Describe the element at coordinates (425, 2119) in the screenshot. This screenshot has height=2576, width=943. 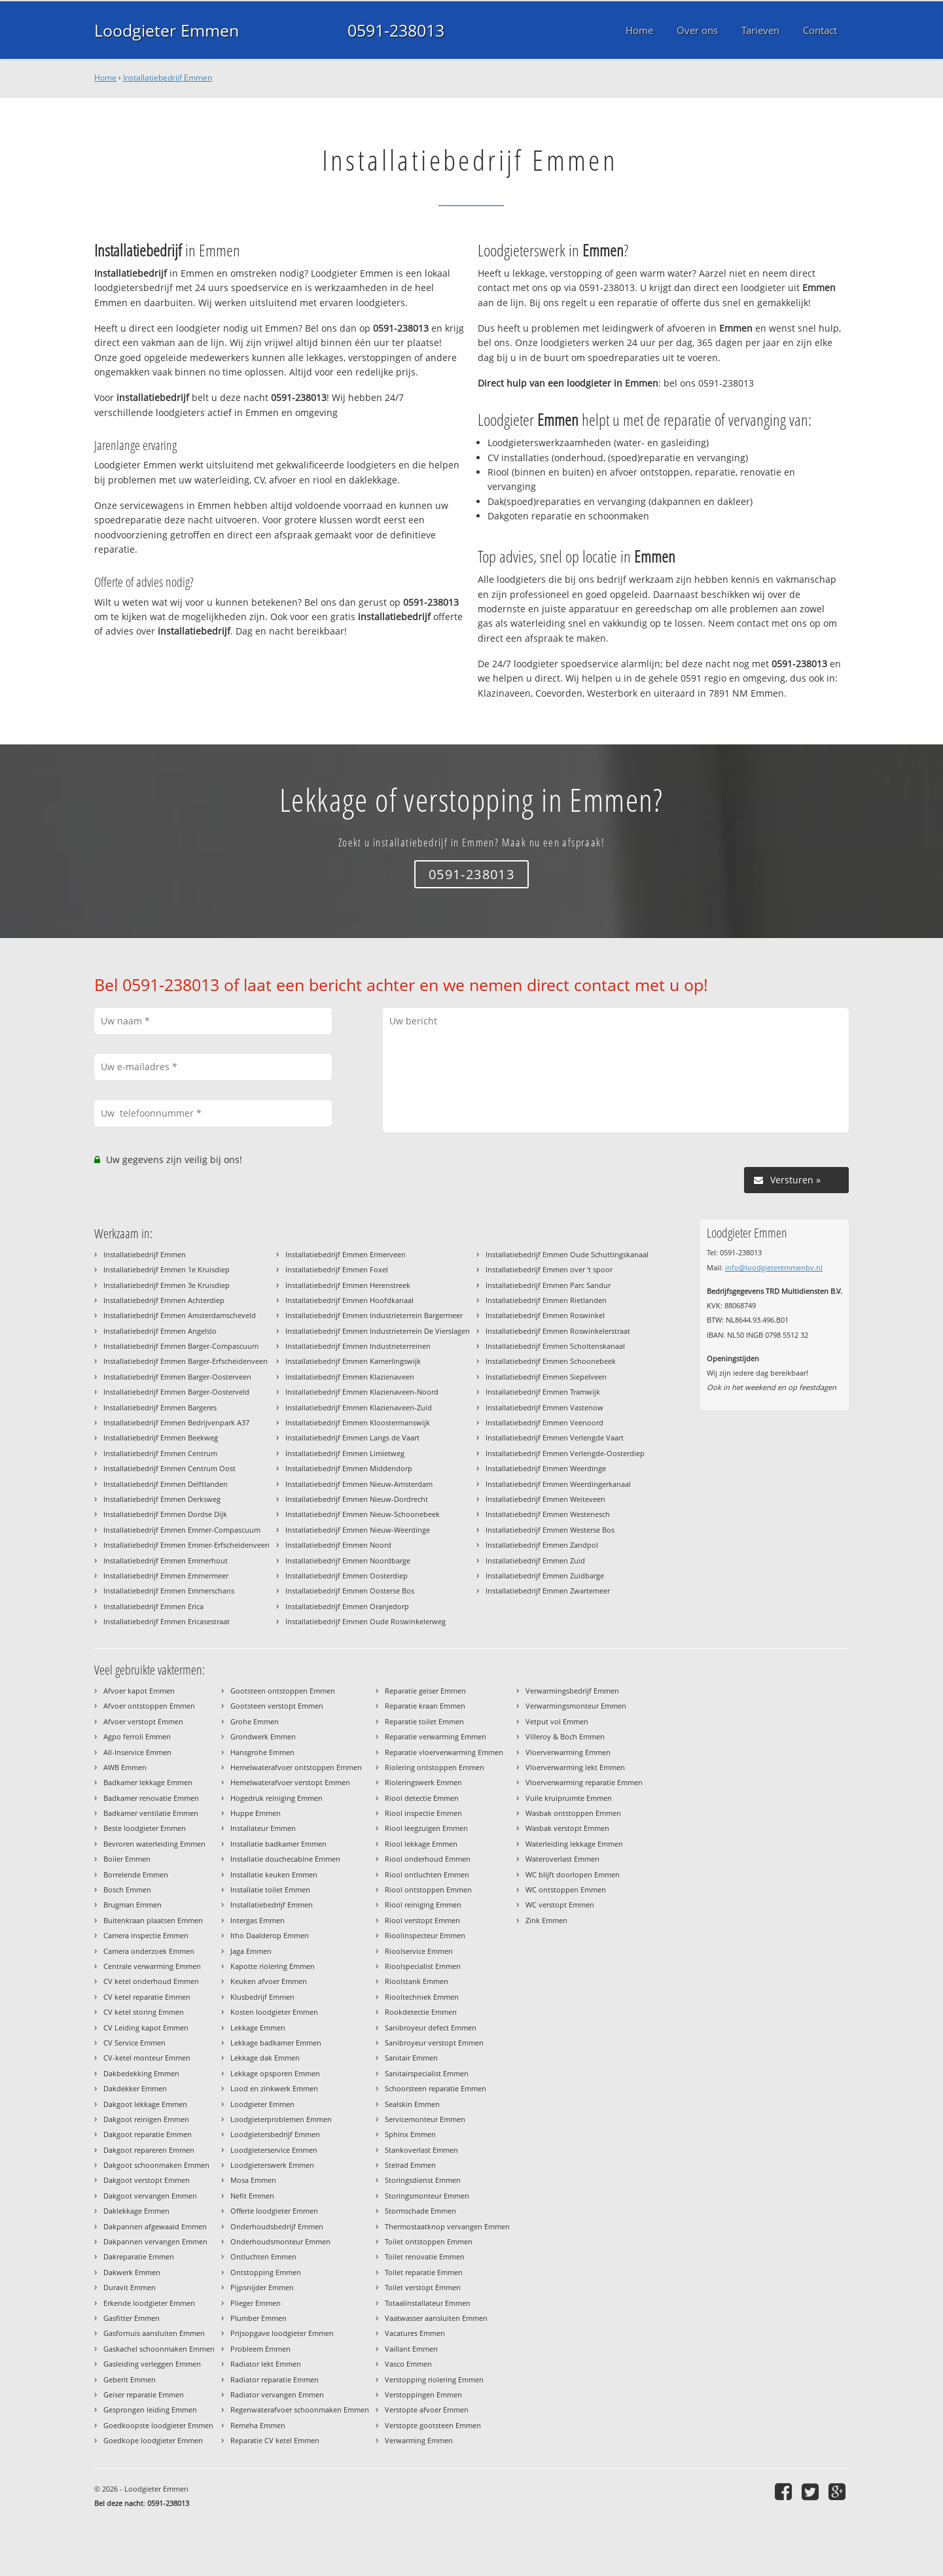
I see `Servicemonteur Emmen` at that location.